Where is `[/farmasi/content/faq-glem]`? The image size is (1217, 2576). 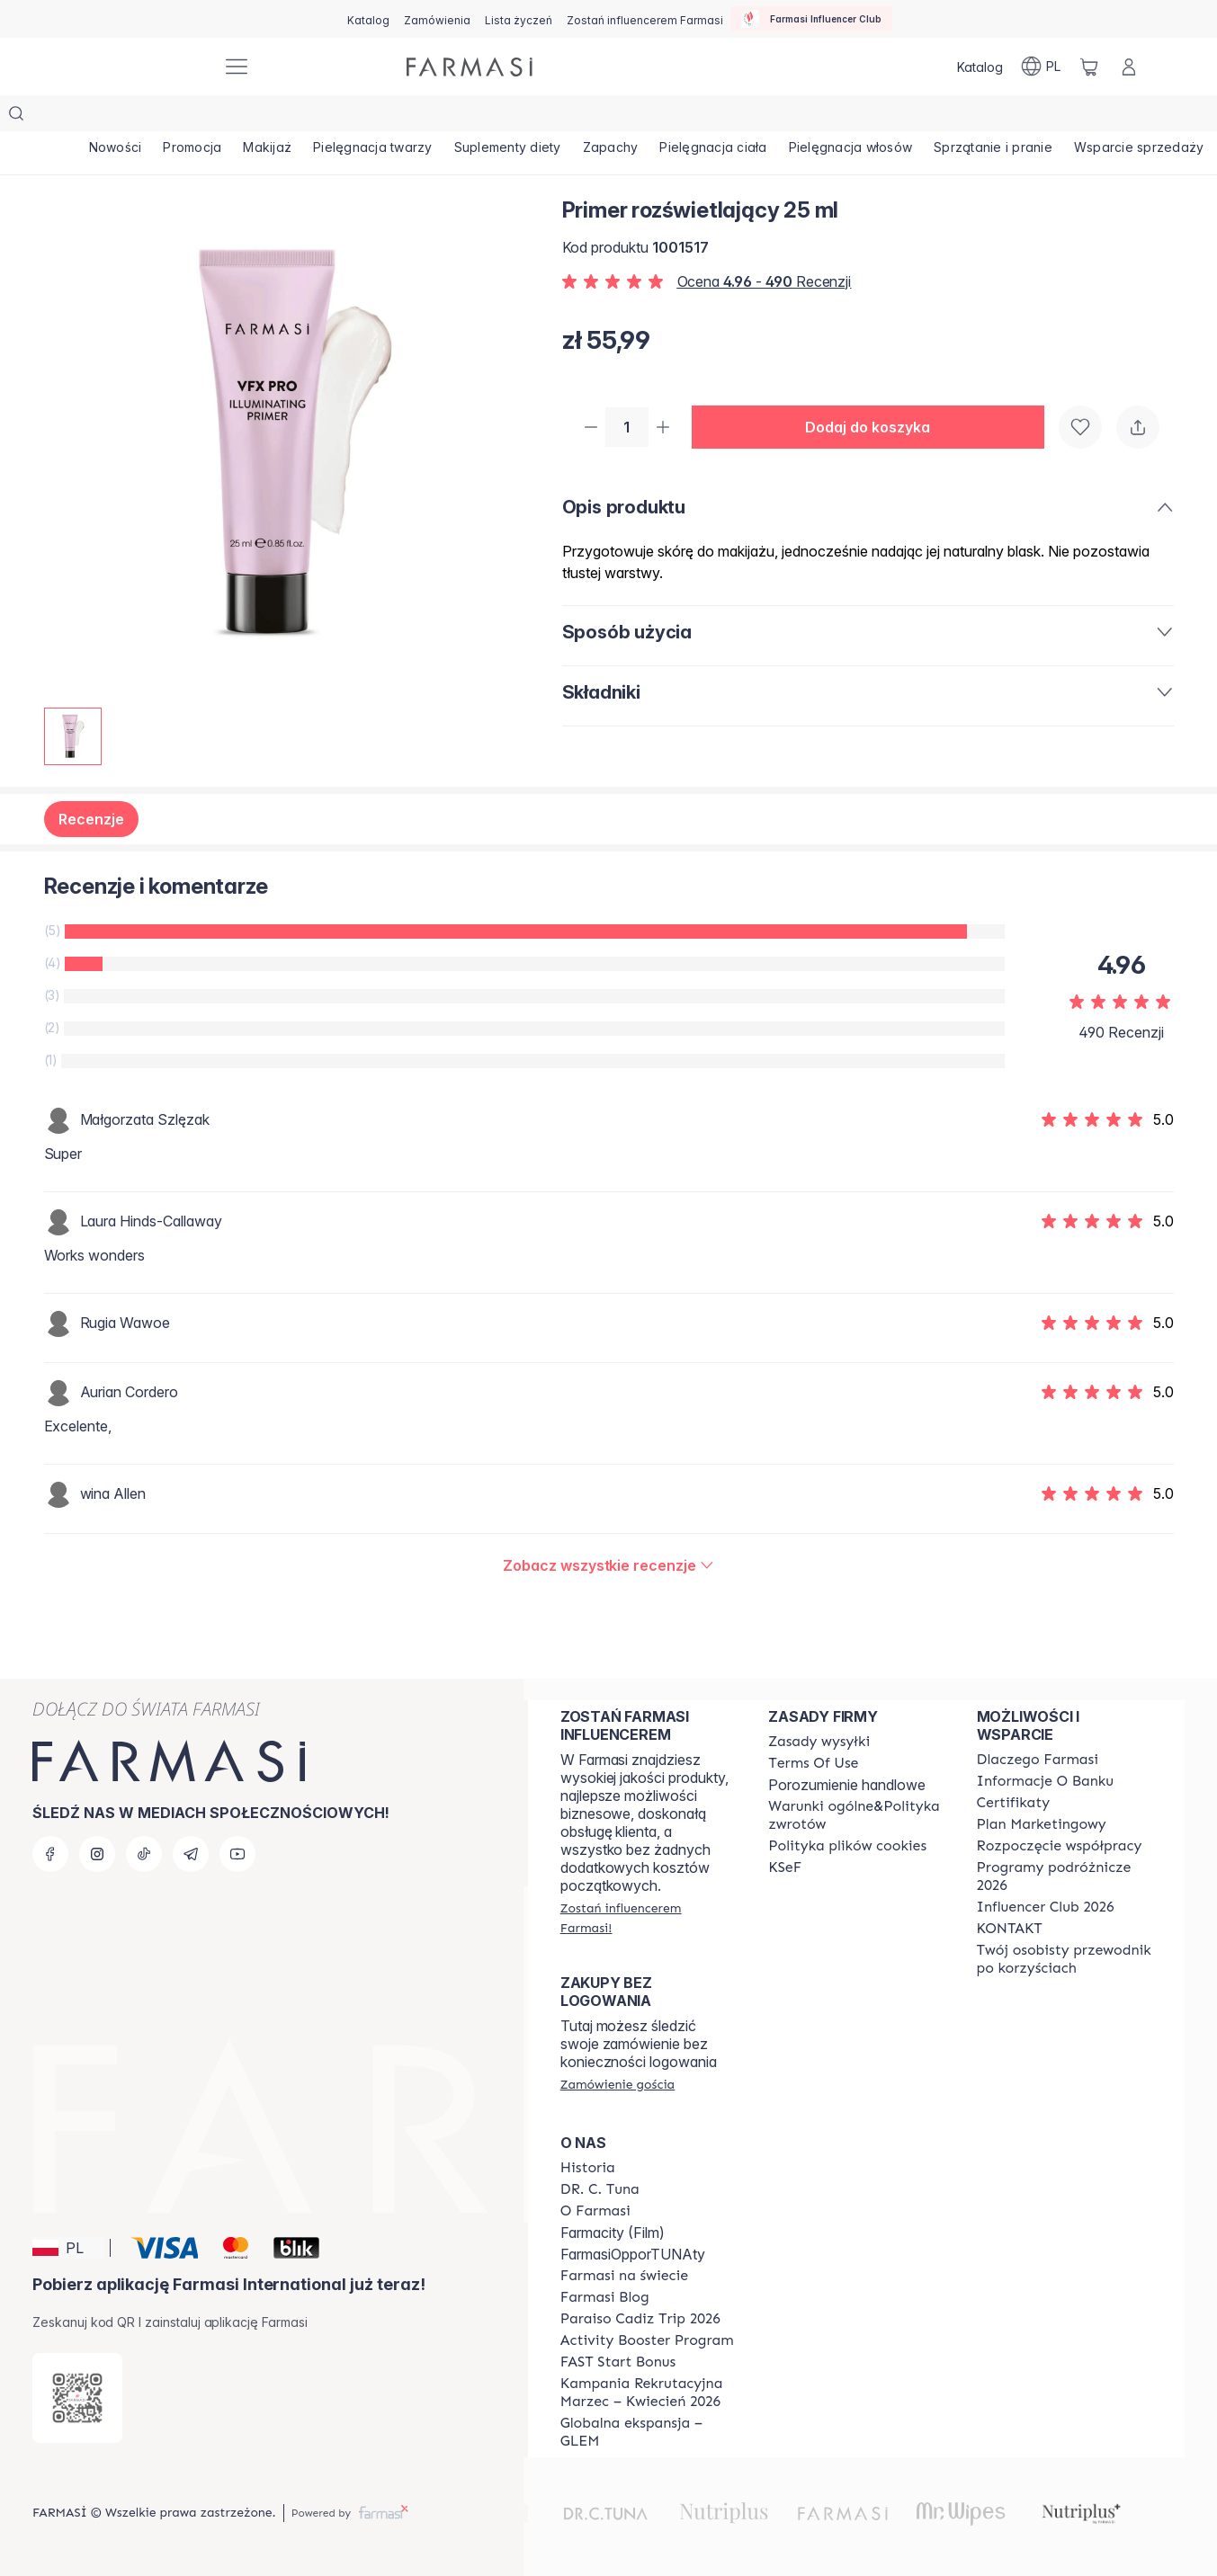 [/farmasi/content/faq-glem] is located at coordinates (648, 2432).